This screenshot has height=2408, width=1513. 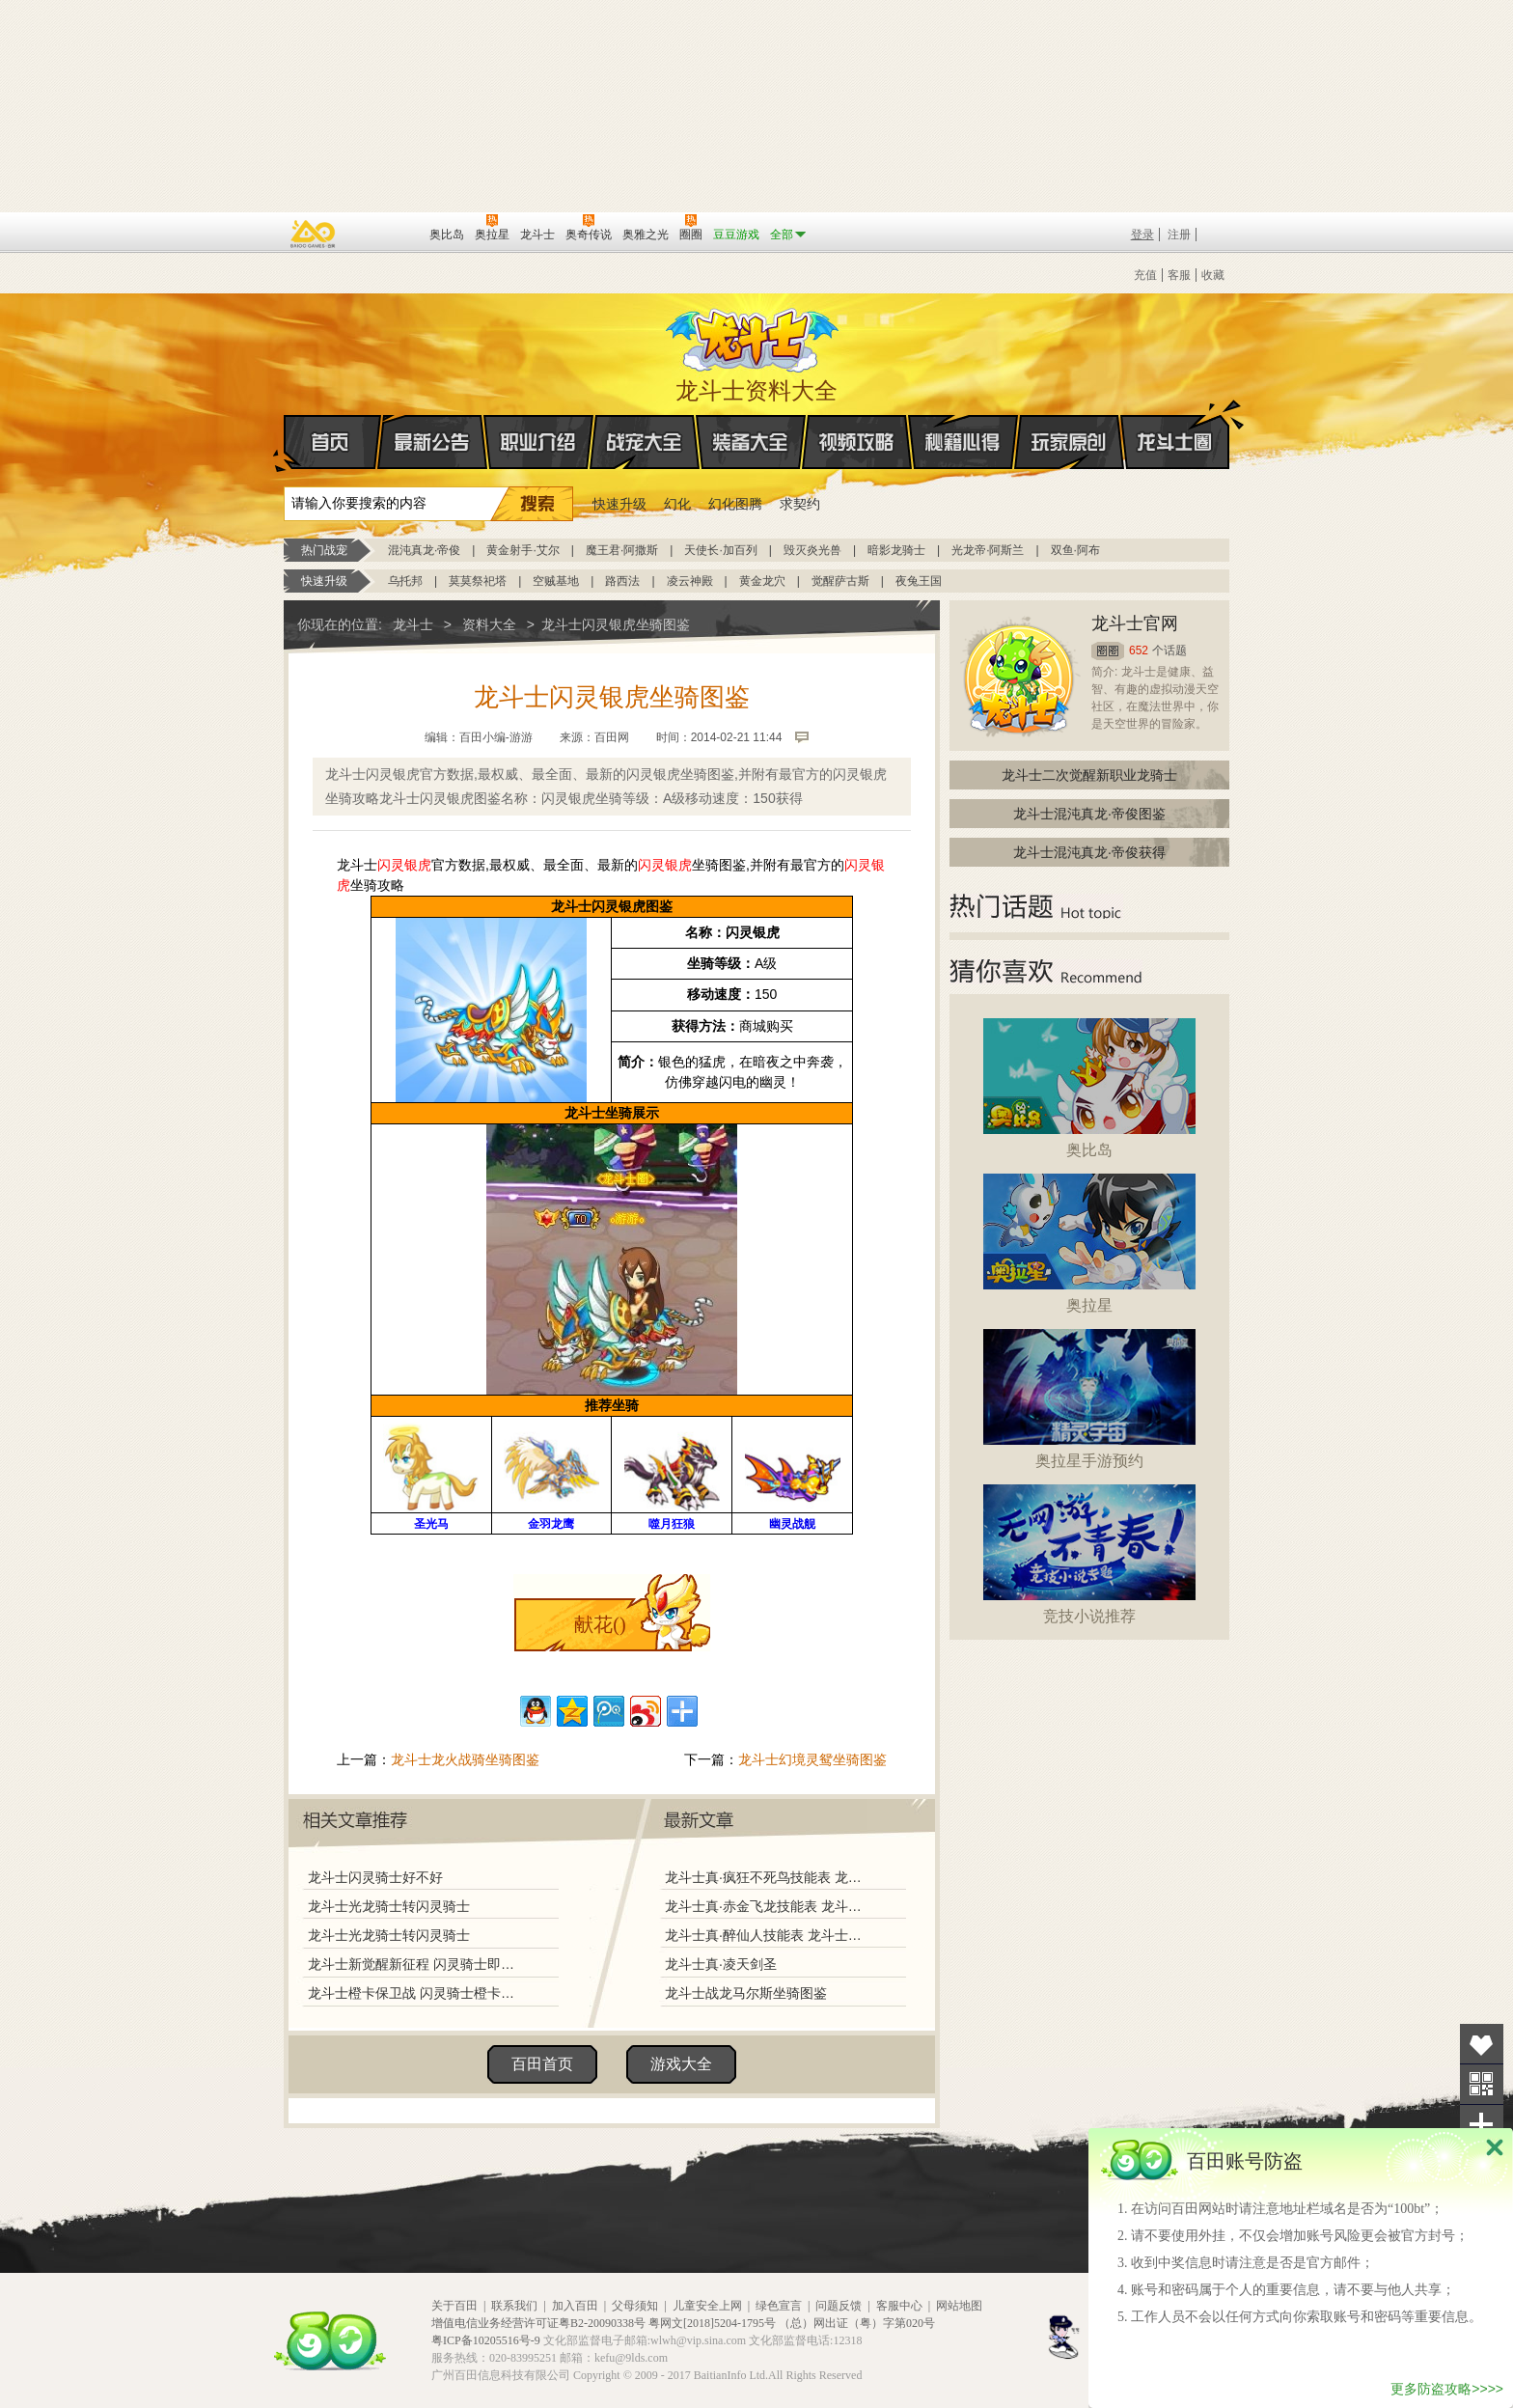 What do you see at coordinates (1145, 275) in the screenshot?
I see `充值` at bounding box center [1145, 275].